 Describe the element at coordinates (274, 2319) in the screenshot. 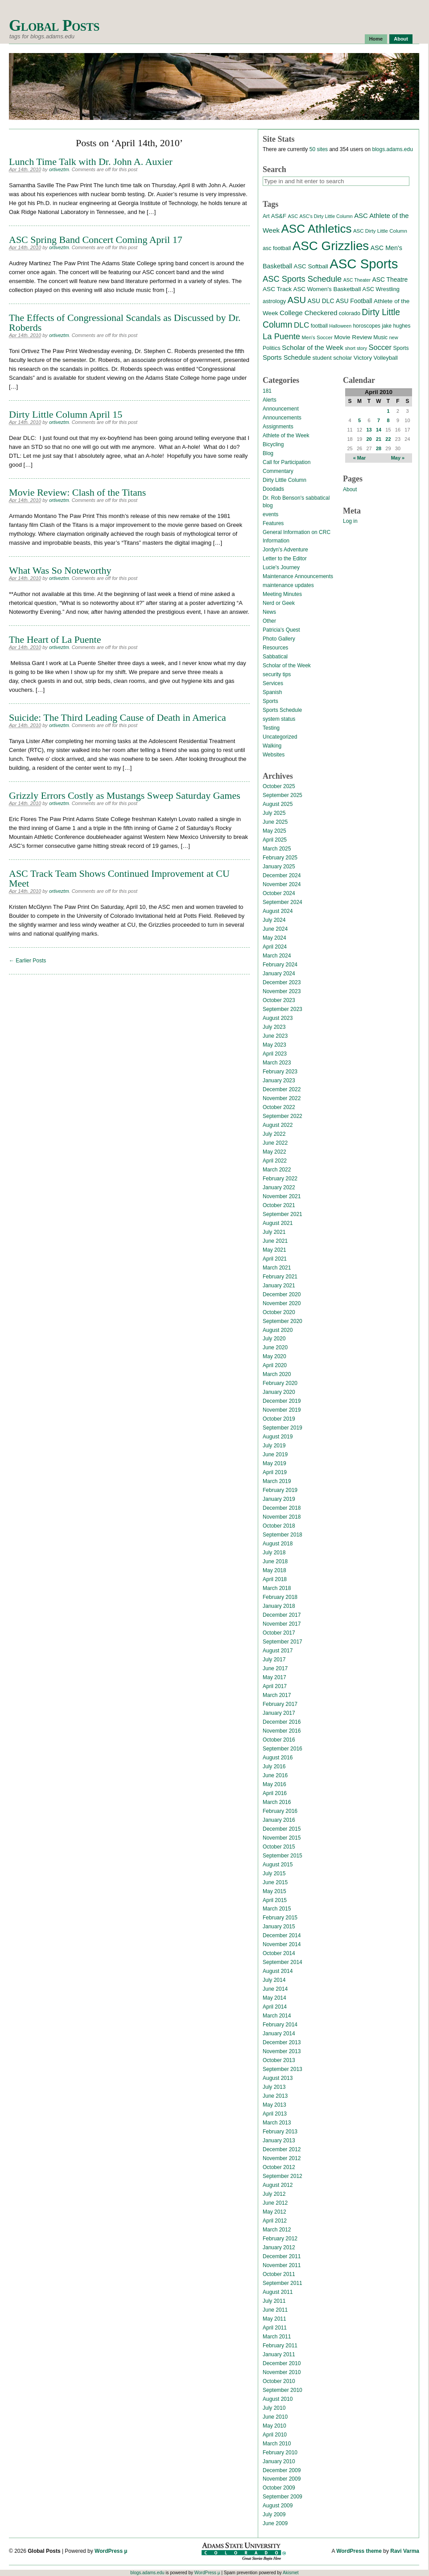

I see `May 2011` at that location.